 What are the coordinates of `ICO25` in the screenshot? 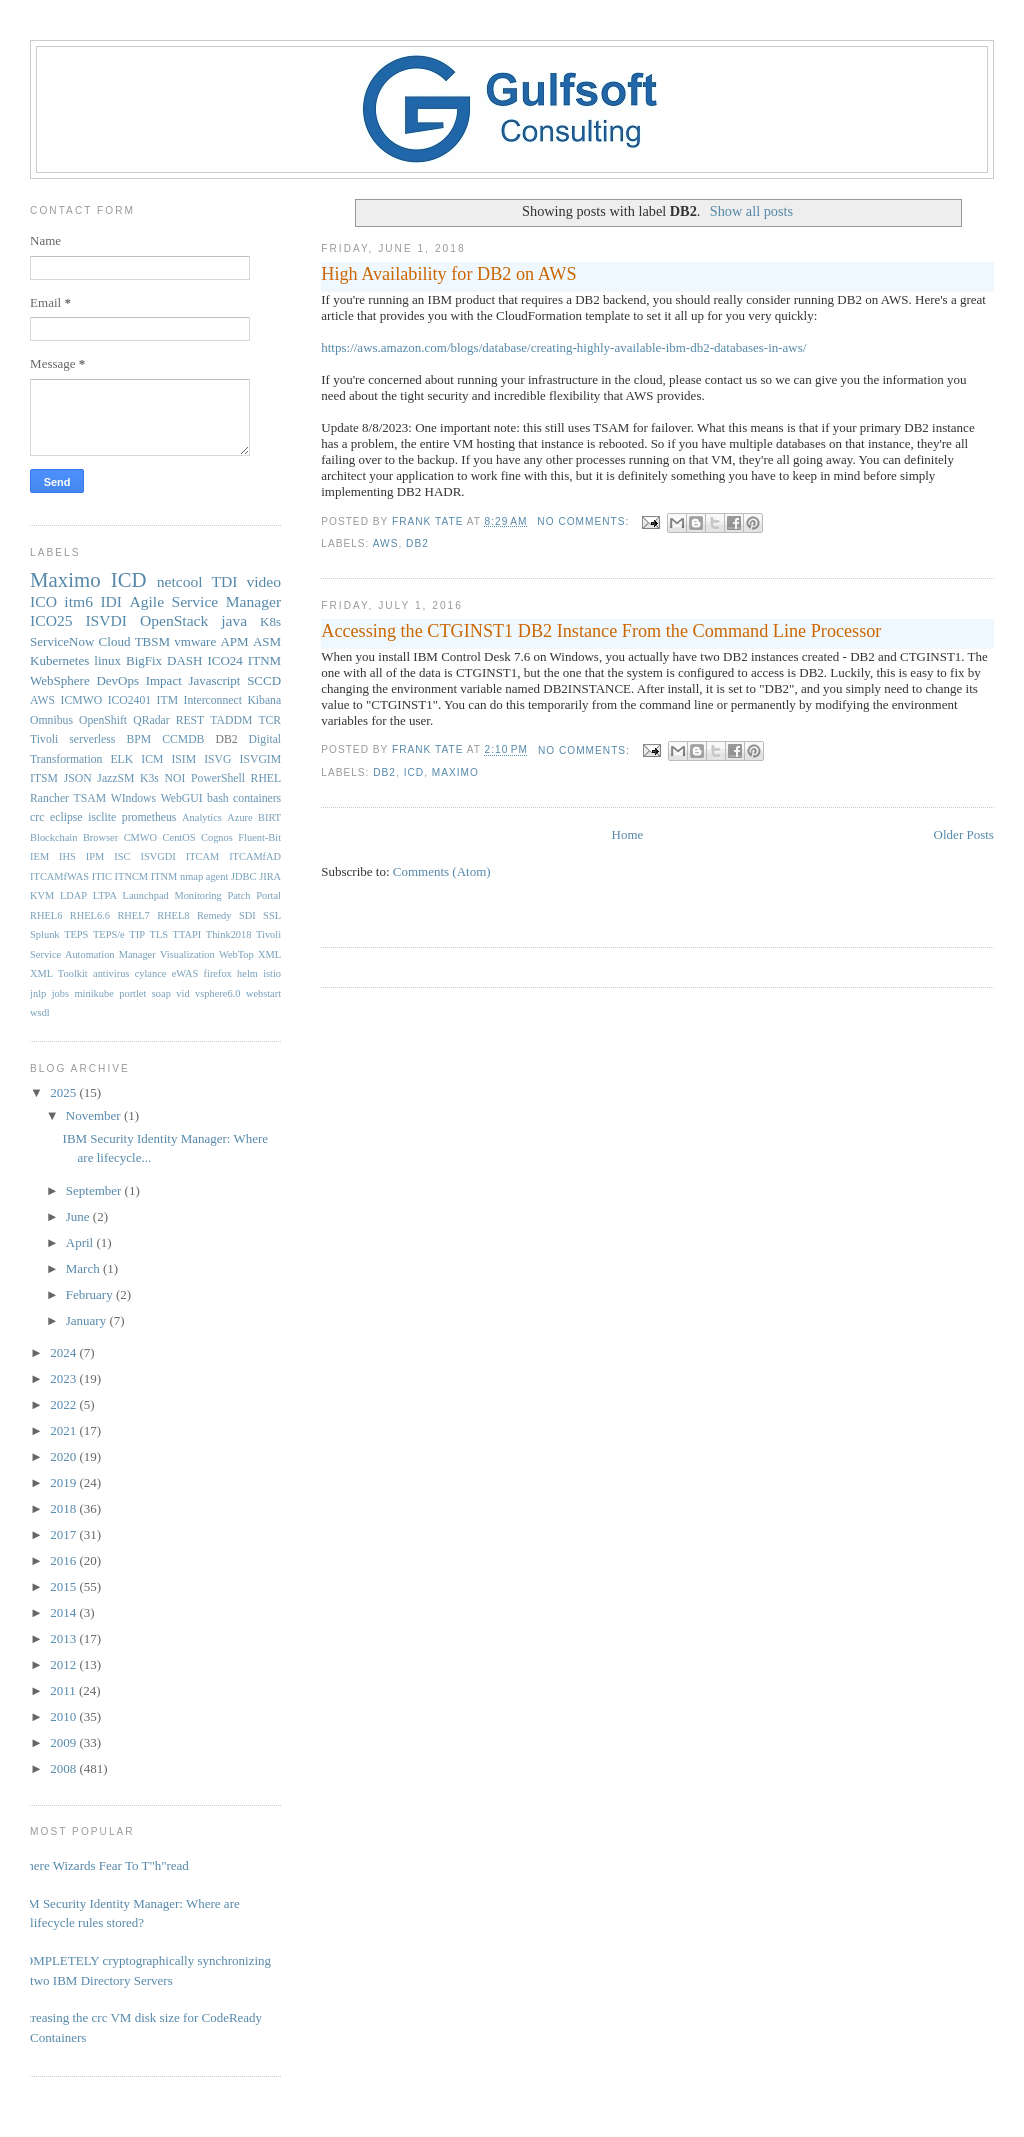 It's located at (51, 620).